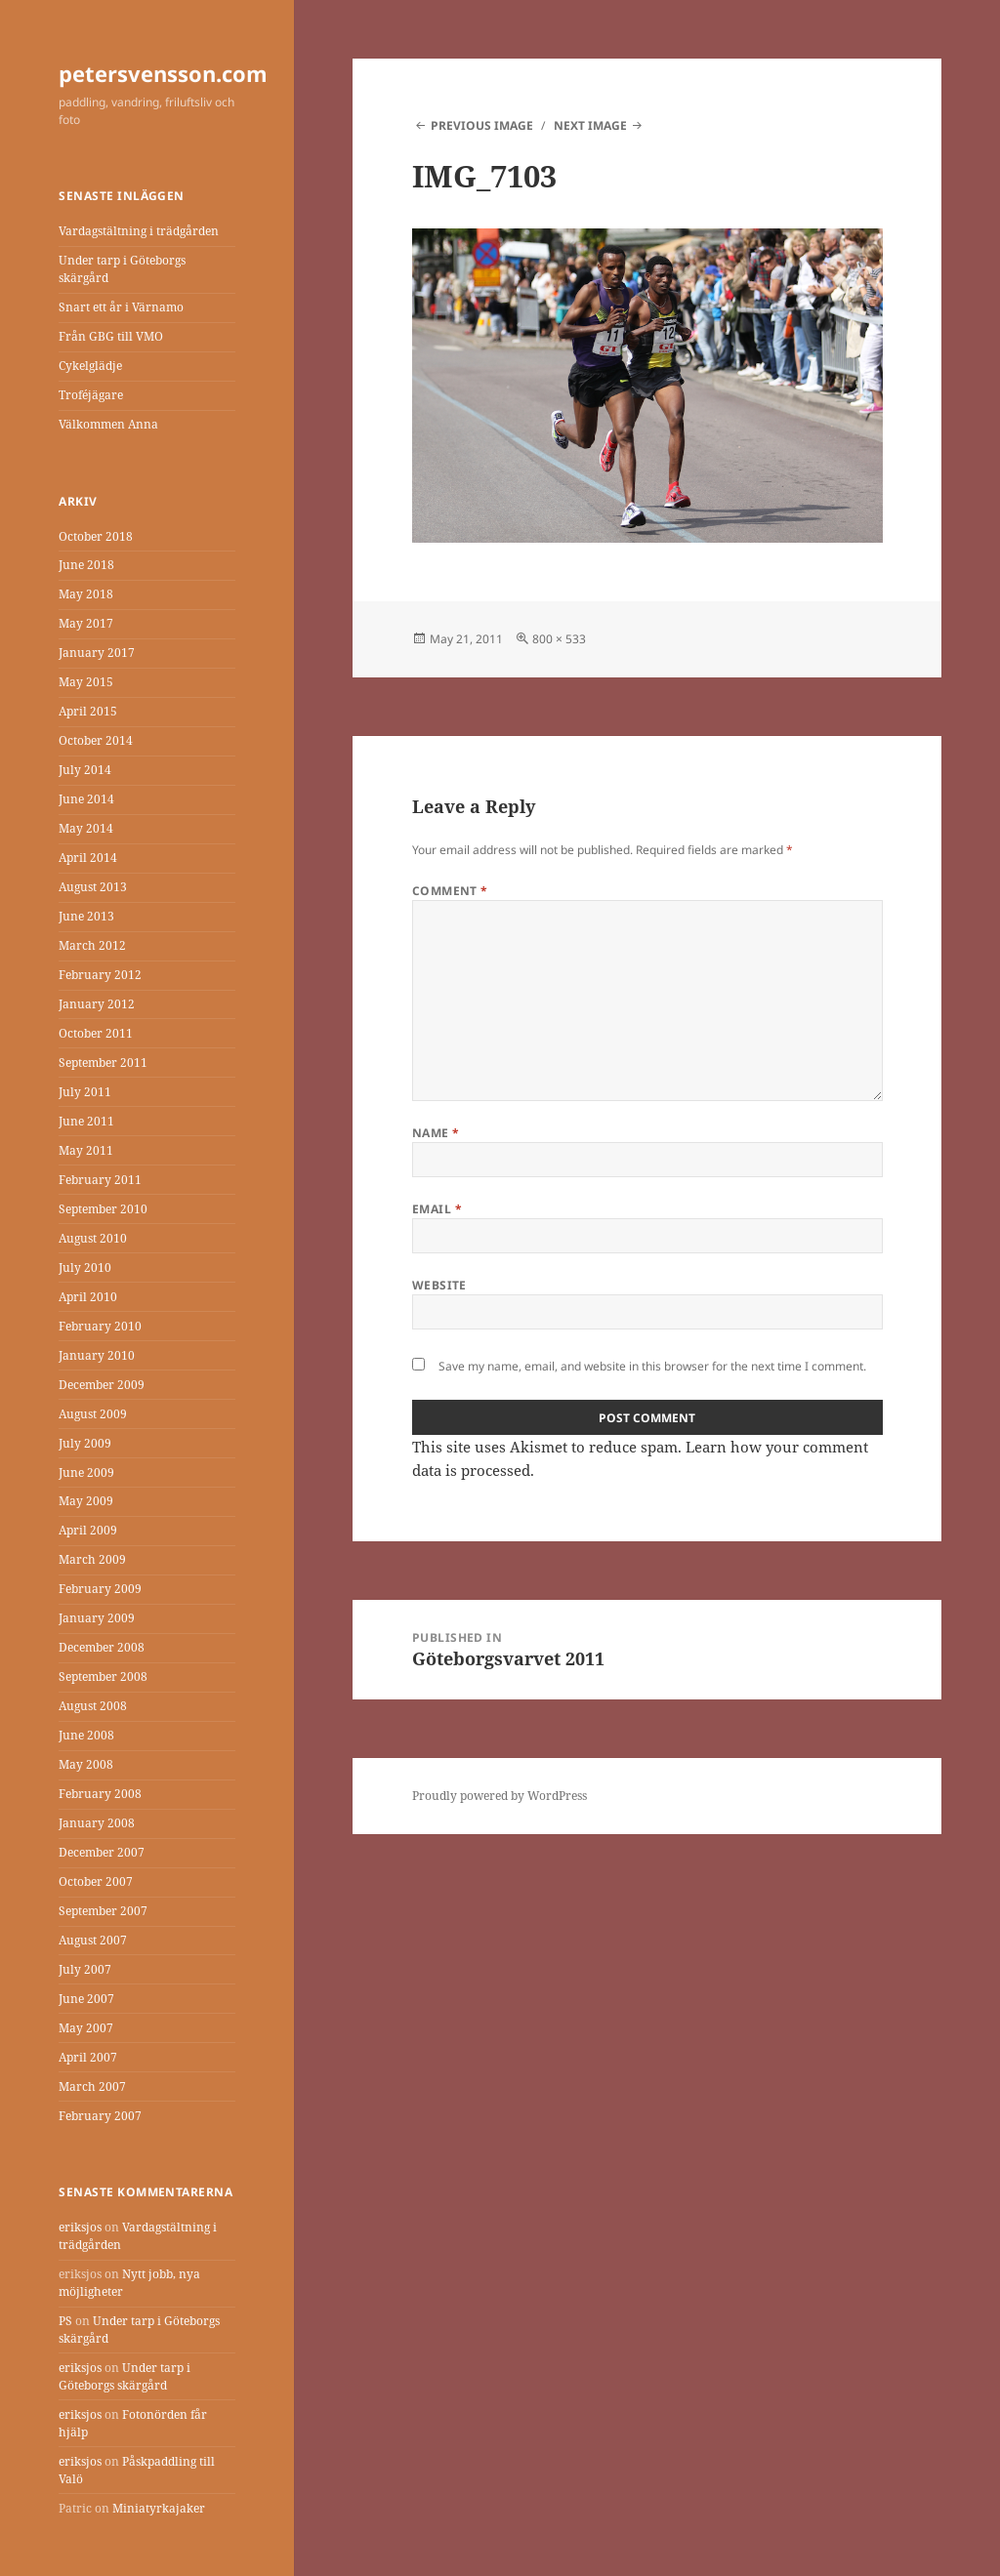 This screenshot has height=2576, width=1000. Describe the element at coordinates (86, 828) in the screenshot. I see `May 2014` at that location.